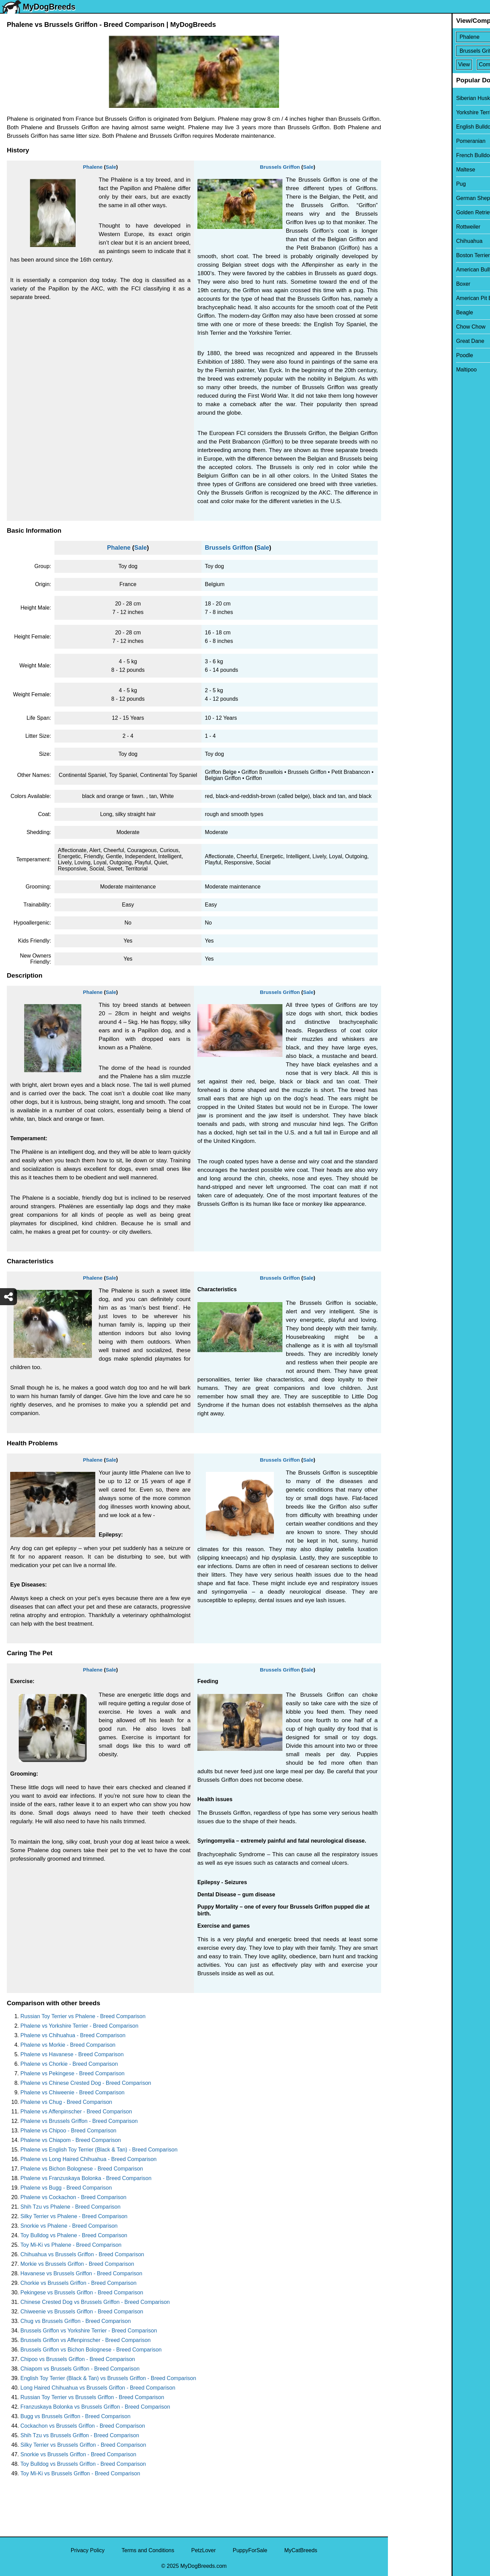 Image resolution: width=490 pixels, height=2576 pixels. I want to click on Beagle, so click(400, 312).